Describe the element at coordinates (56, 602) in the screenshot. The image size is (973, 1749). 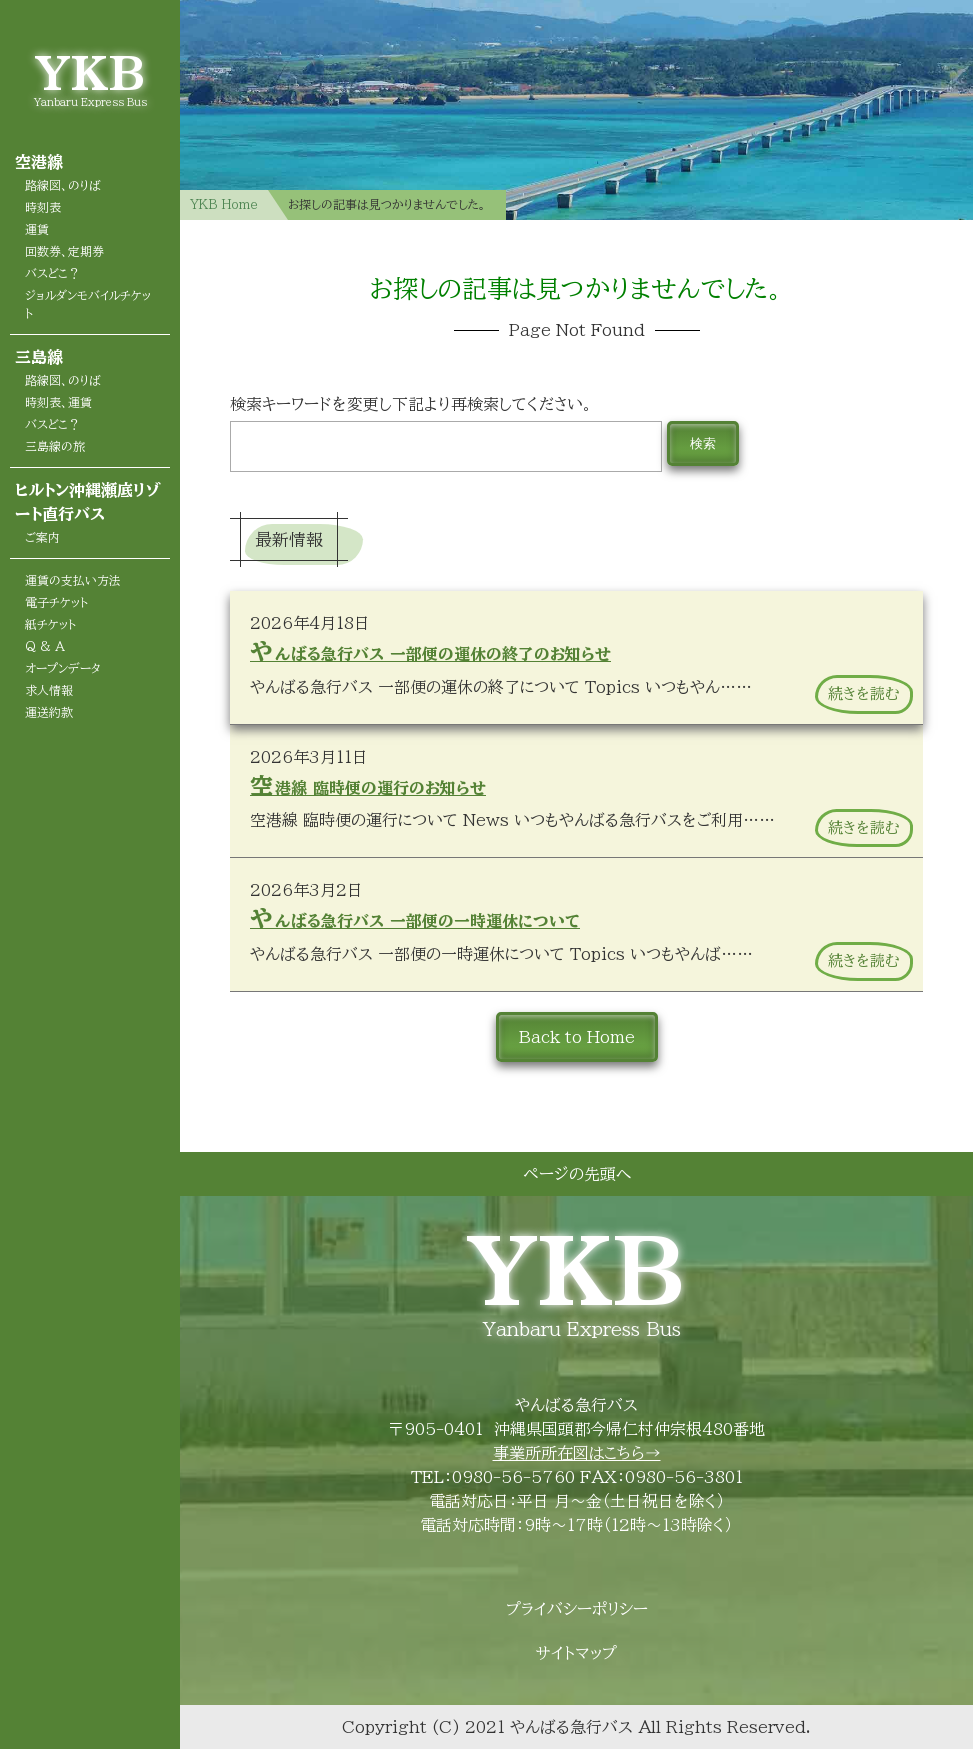
I see `電子チケット` at that location.